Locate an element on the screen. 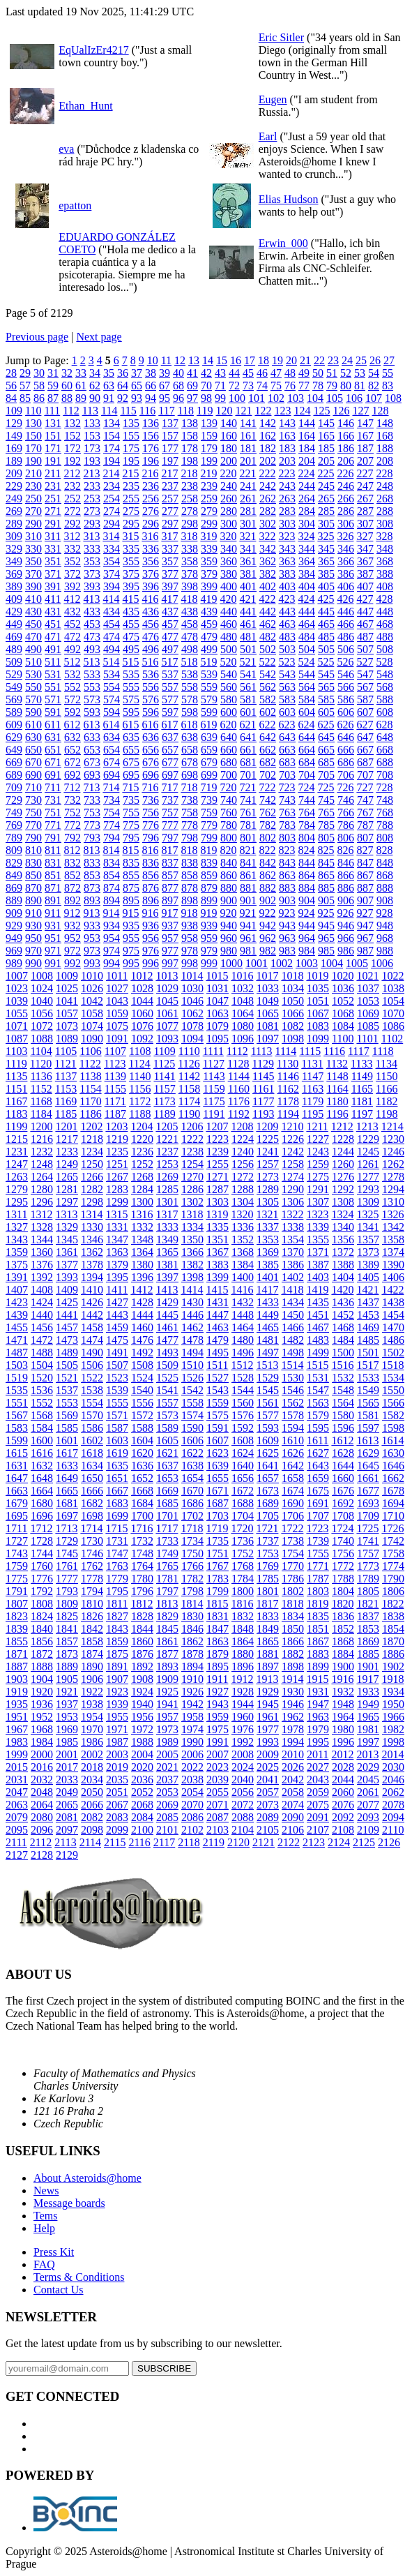 The image size is (412, 2576). 771 is located at coordinates (53, 825).